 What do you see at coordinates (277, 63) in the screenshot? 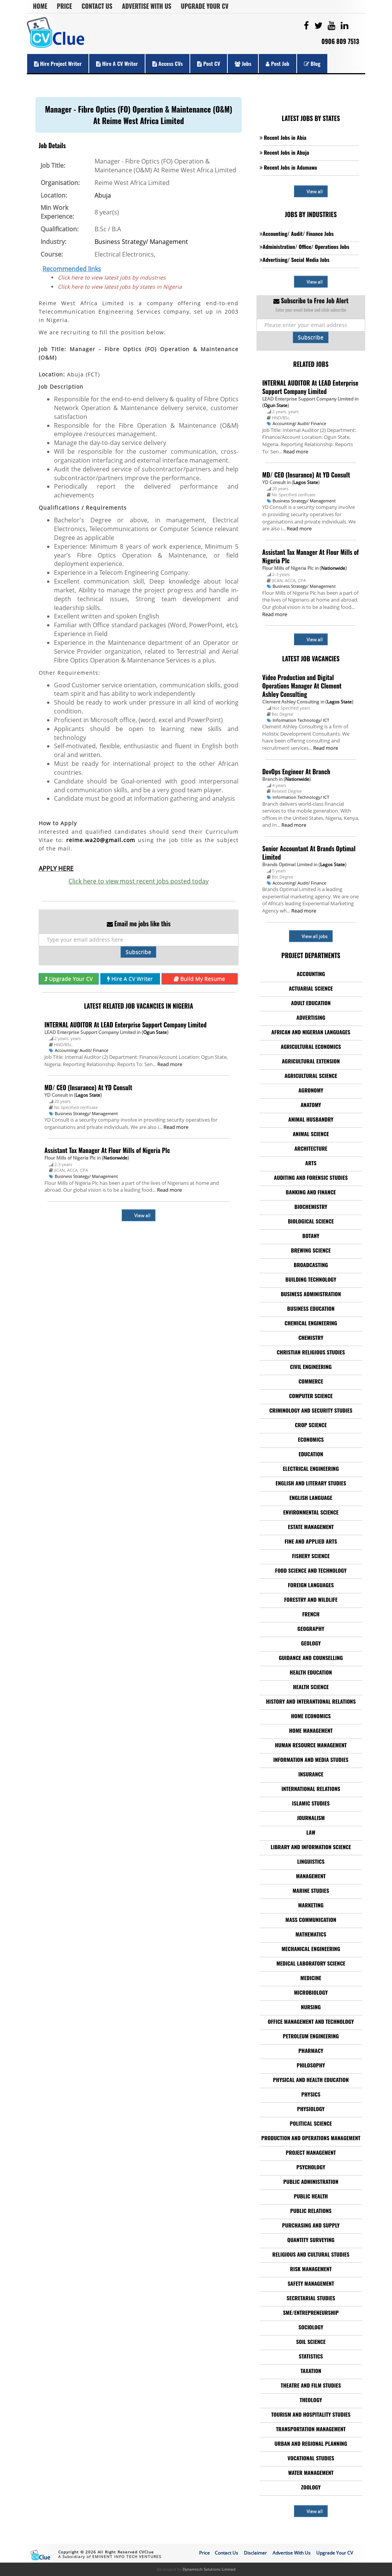
I see `Post Job` at bounding box center [277, 63].